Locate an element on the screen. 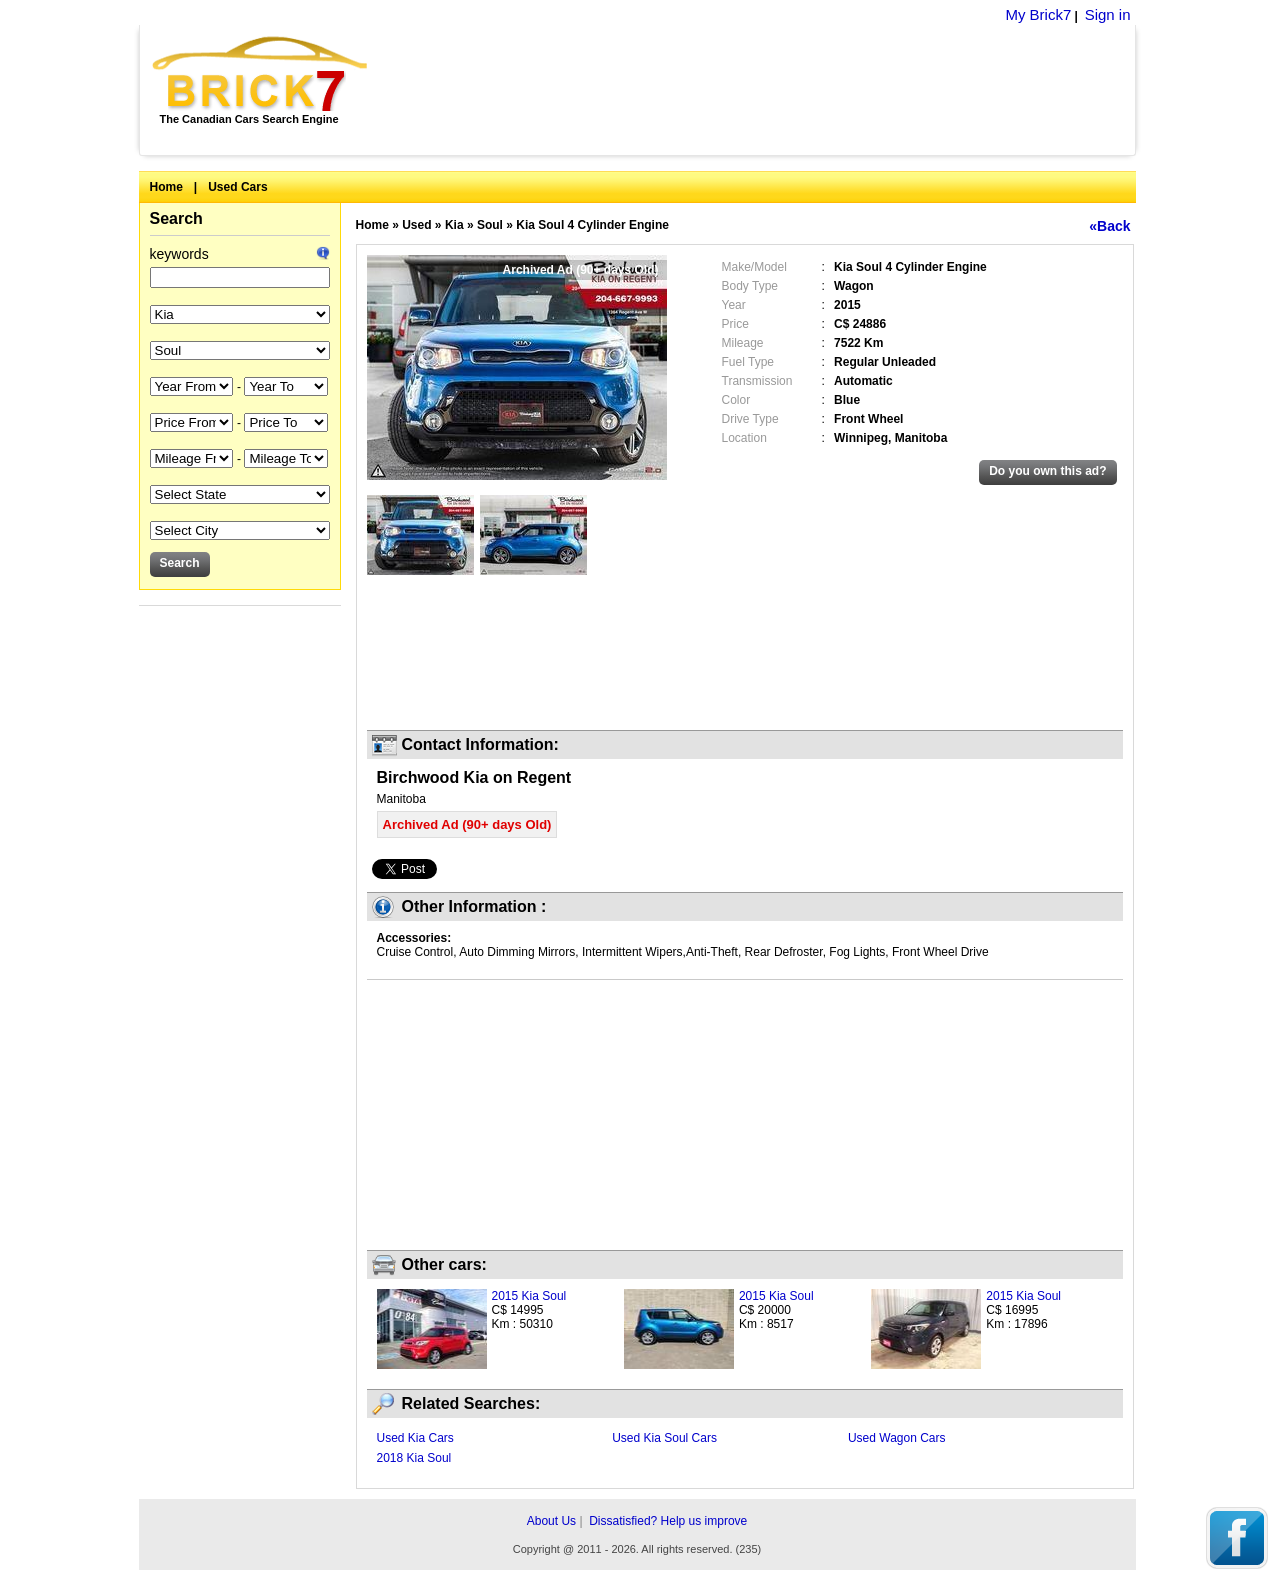 This screenshot has width=1274, height=1570. Used Kia Cars is located at coordinates (415, 1438).